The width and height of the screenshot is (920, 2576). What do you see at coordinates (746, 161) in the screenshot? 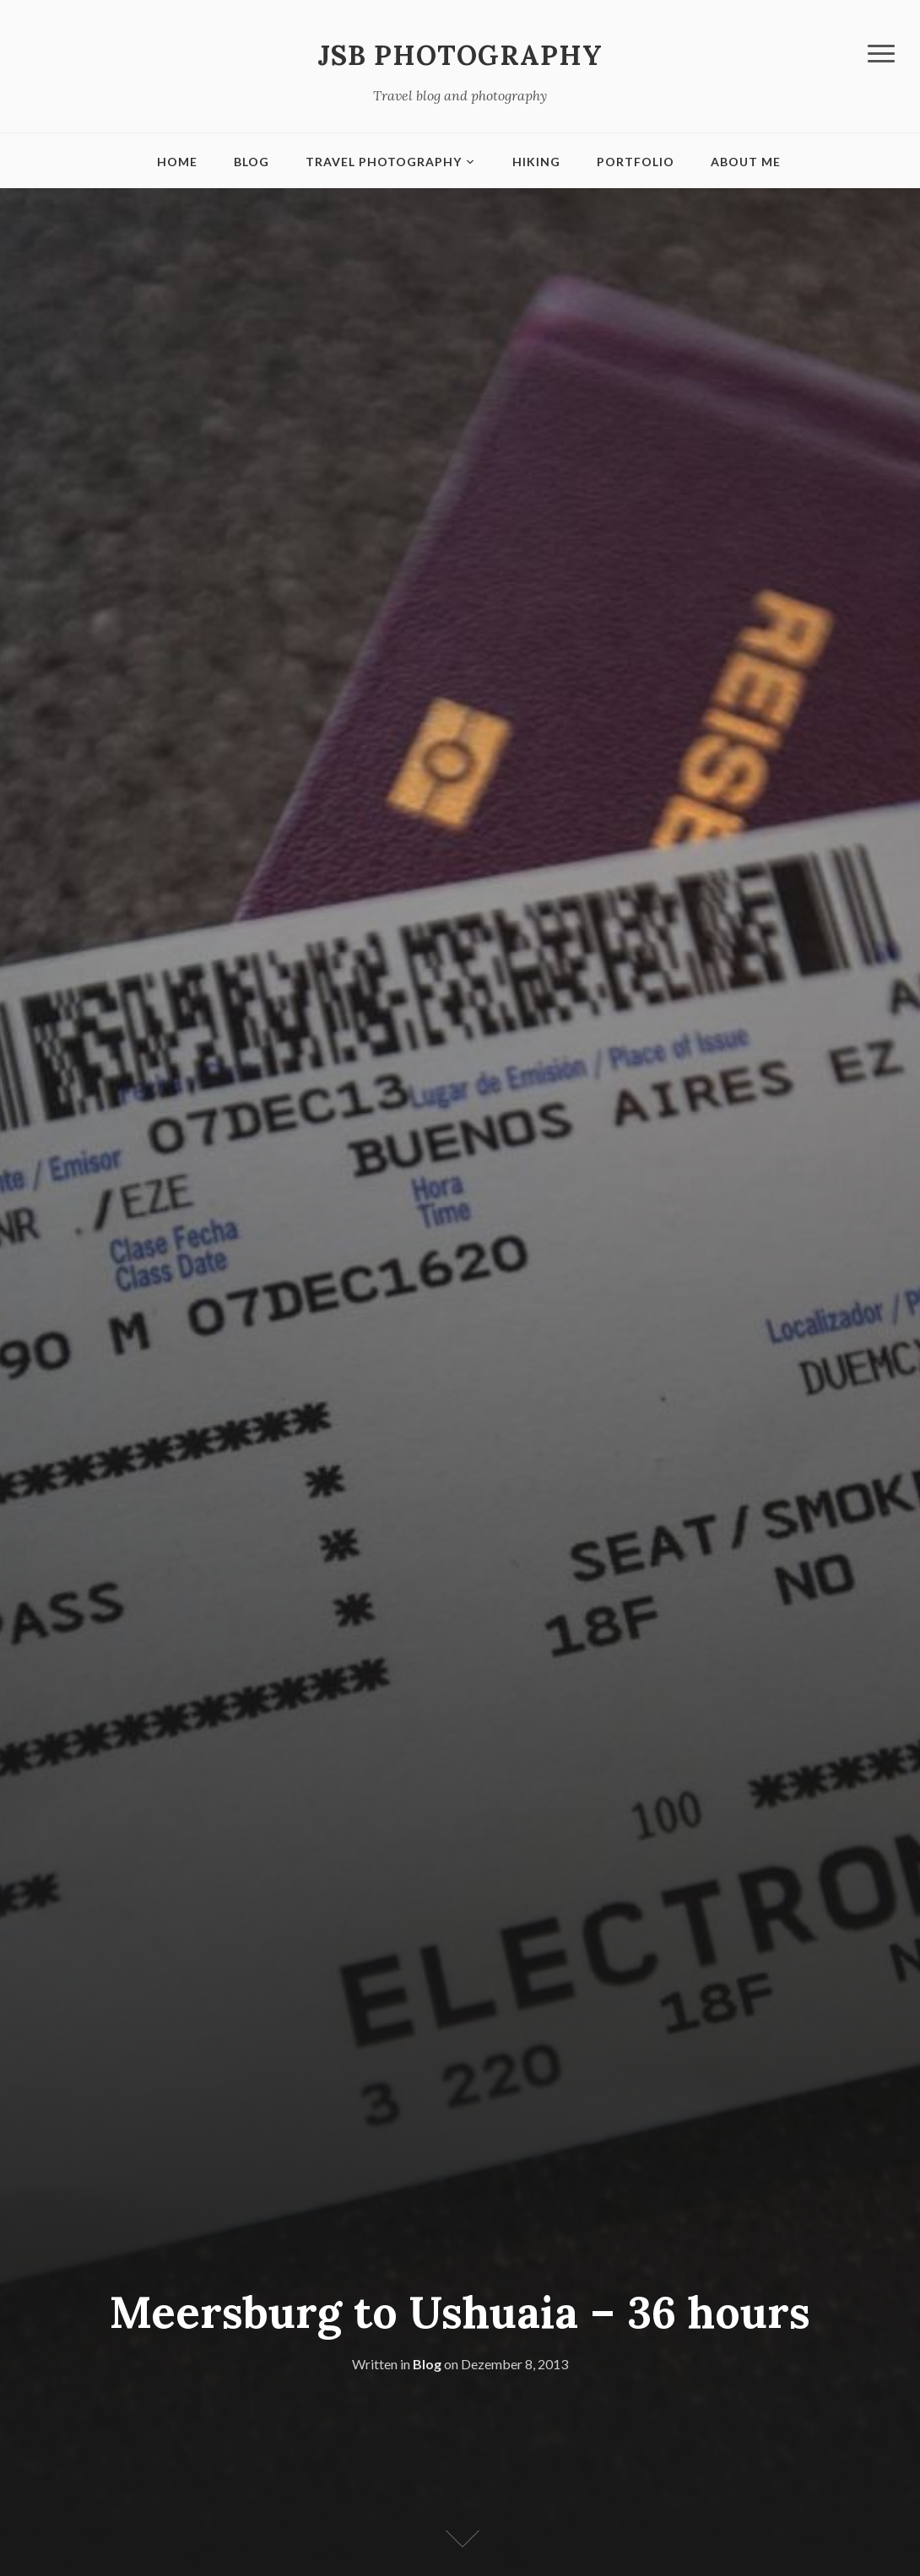
I see `About me` at bounding box center [746, 161].